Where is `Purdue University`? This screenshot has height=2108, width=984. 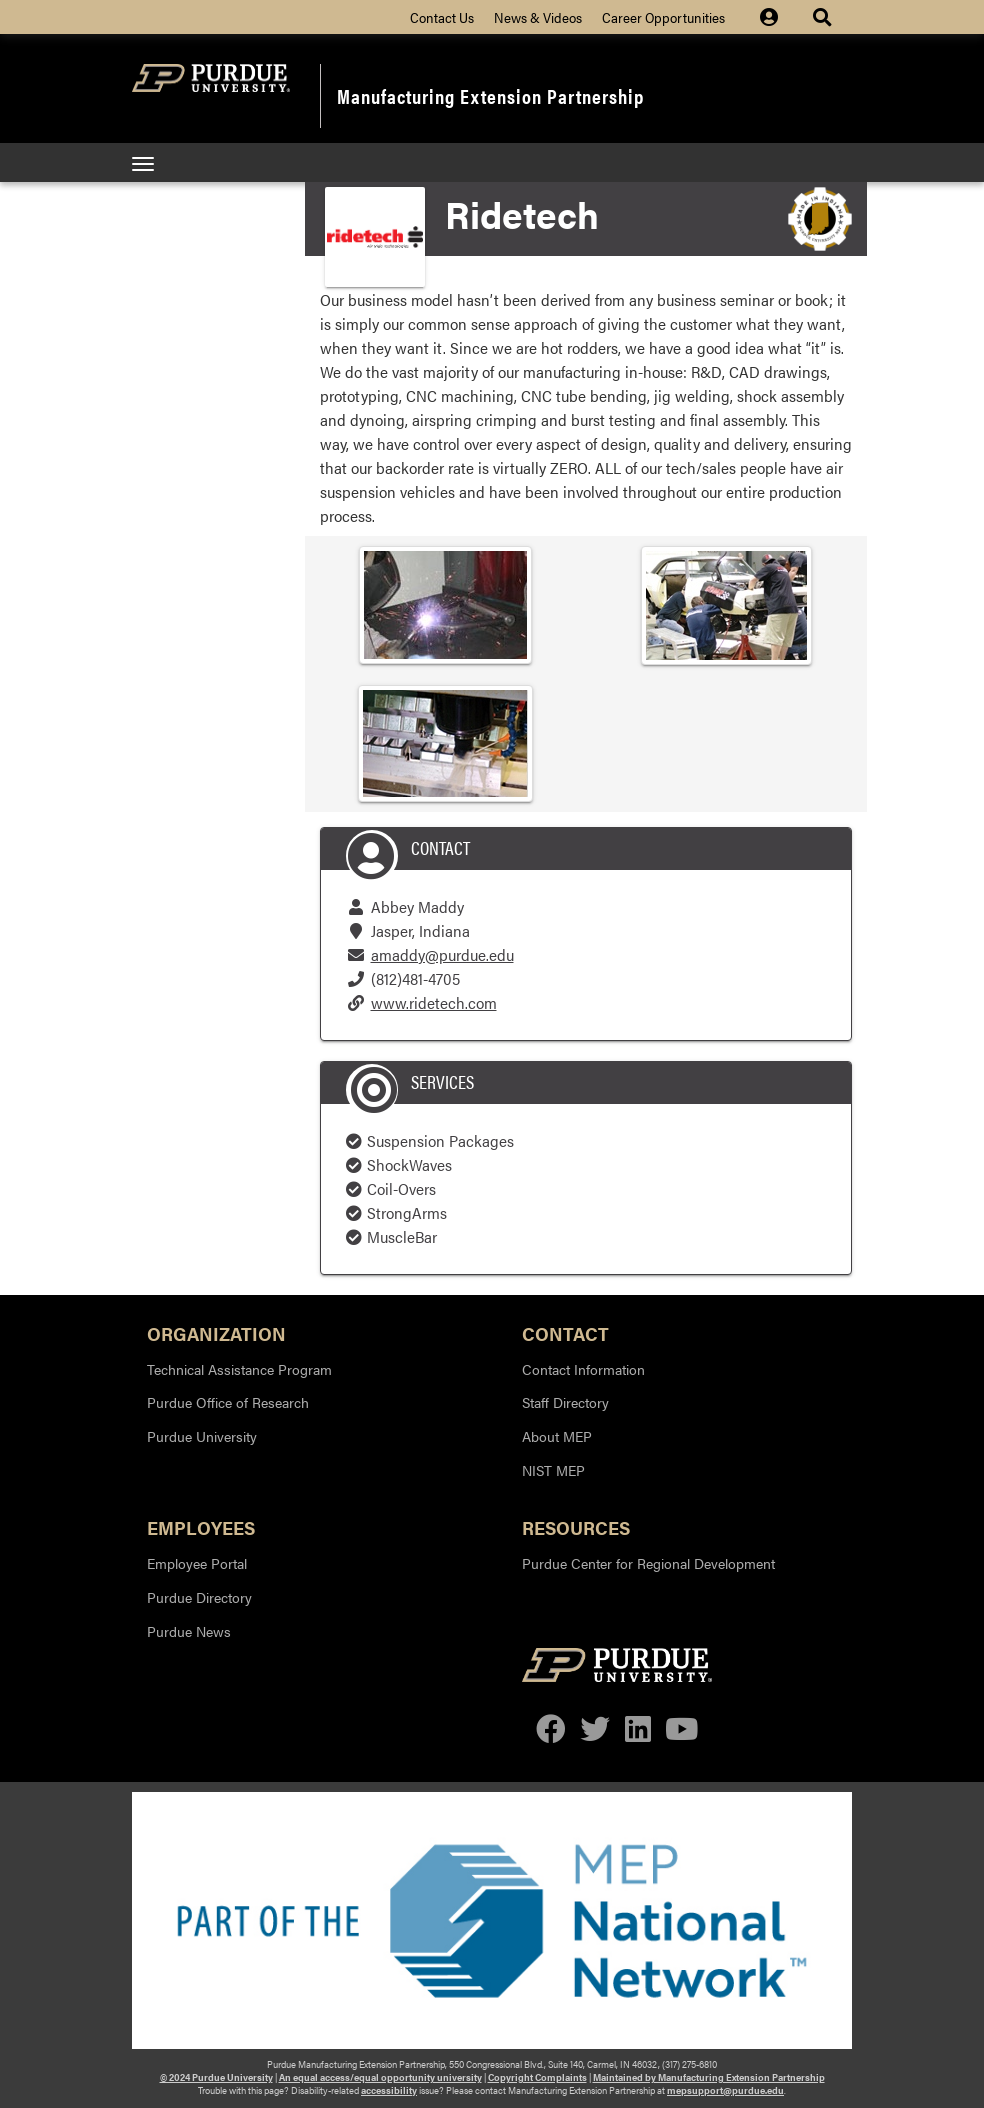
Purdue University is located at coordinates (202, 1436).